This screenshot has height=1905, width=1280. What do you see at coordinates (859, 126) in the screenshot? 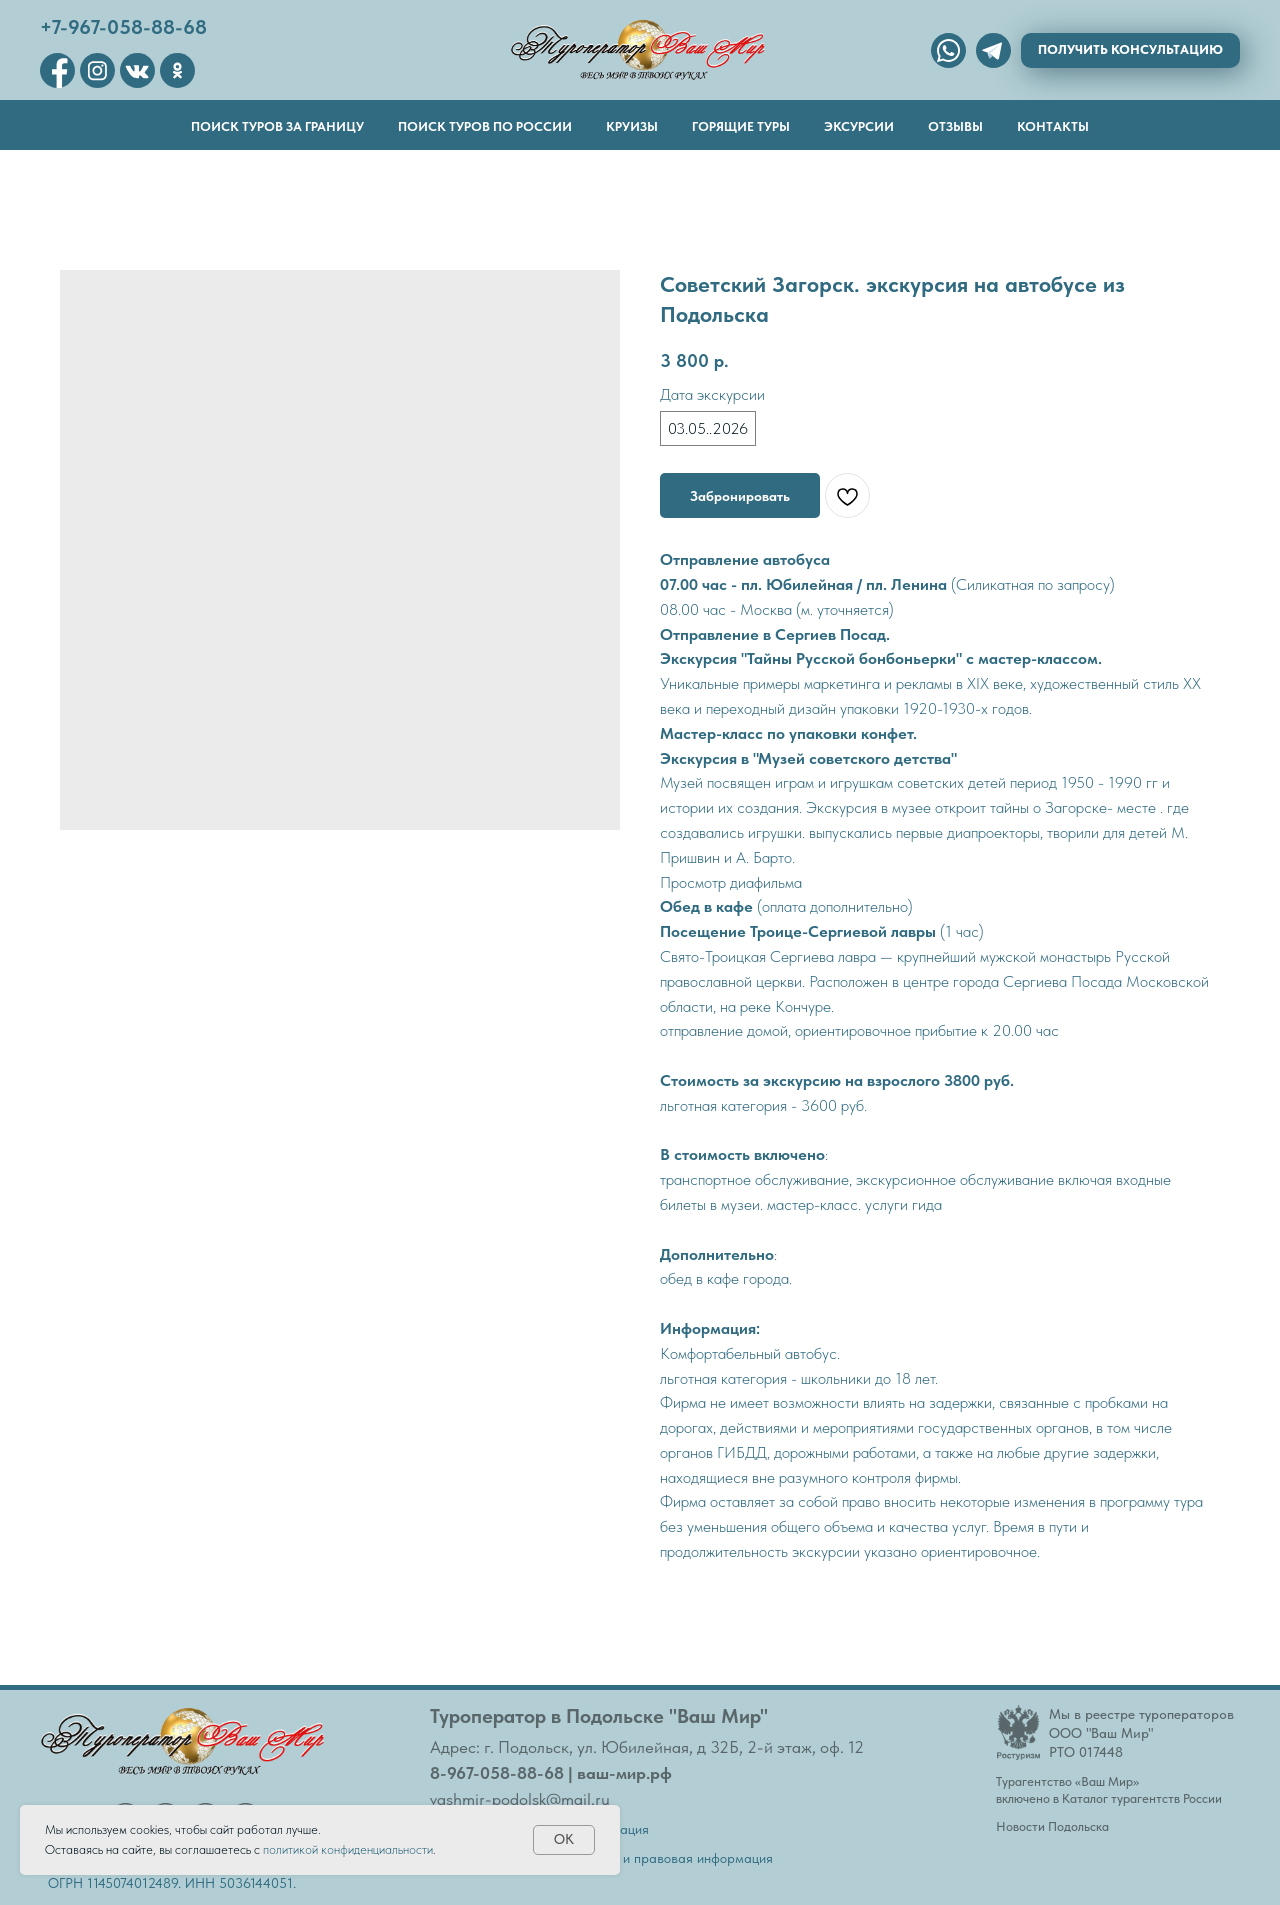
I see `Эксурсии` at bounding box center [859, 126].